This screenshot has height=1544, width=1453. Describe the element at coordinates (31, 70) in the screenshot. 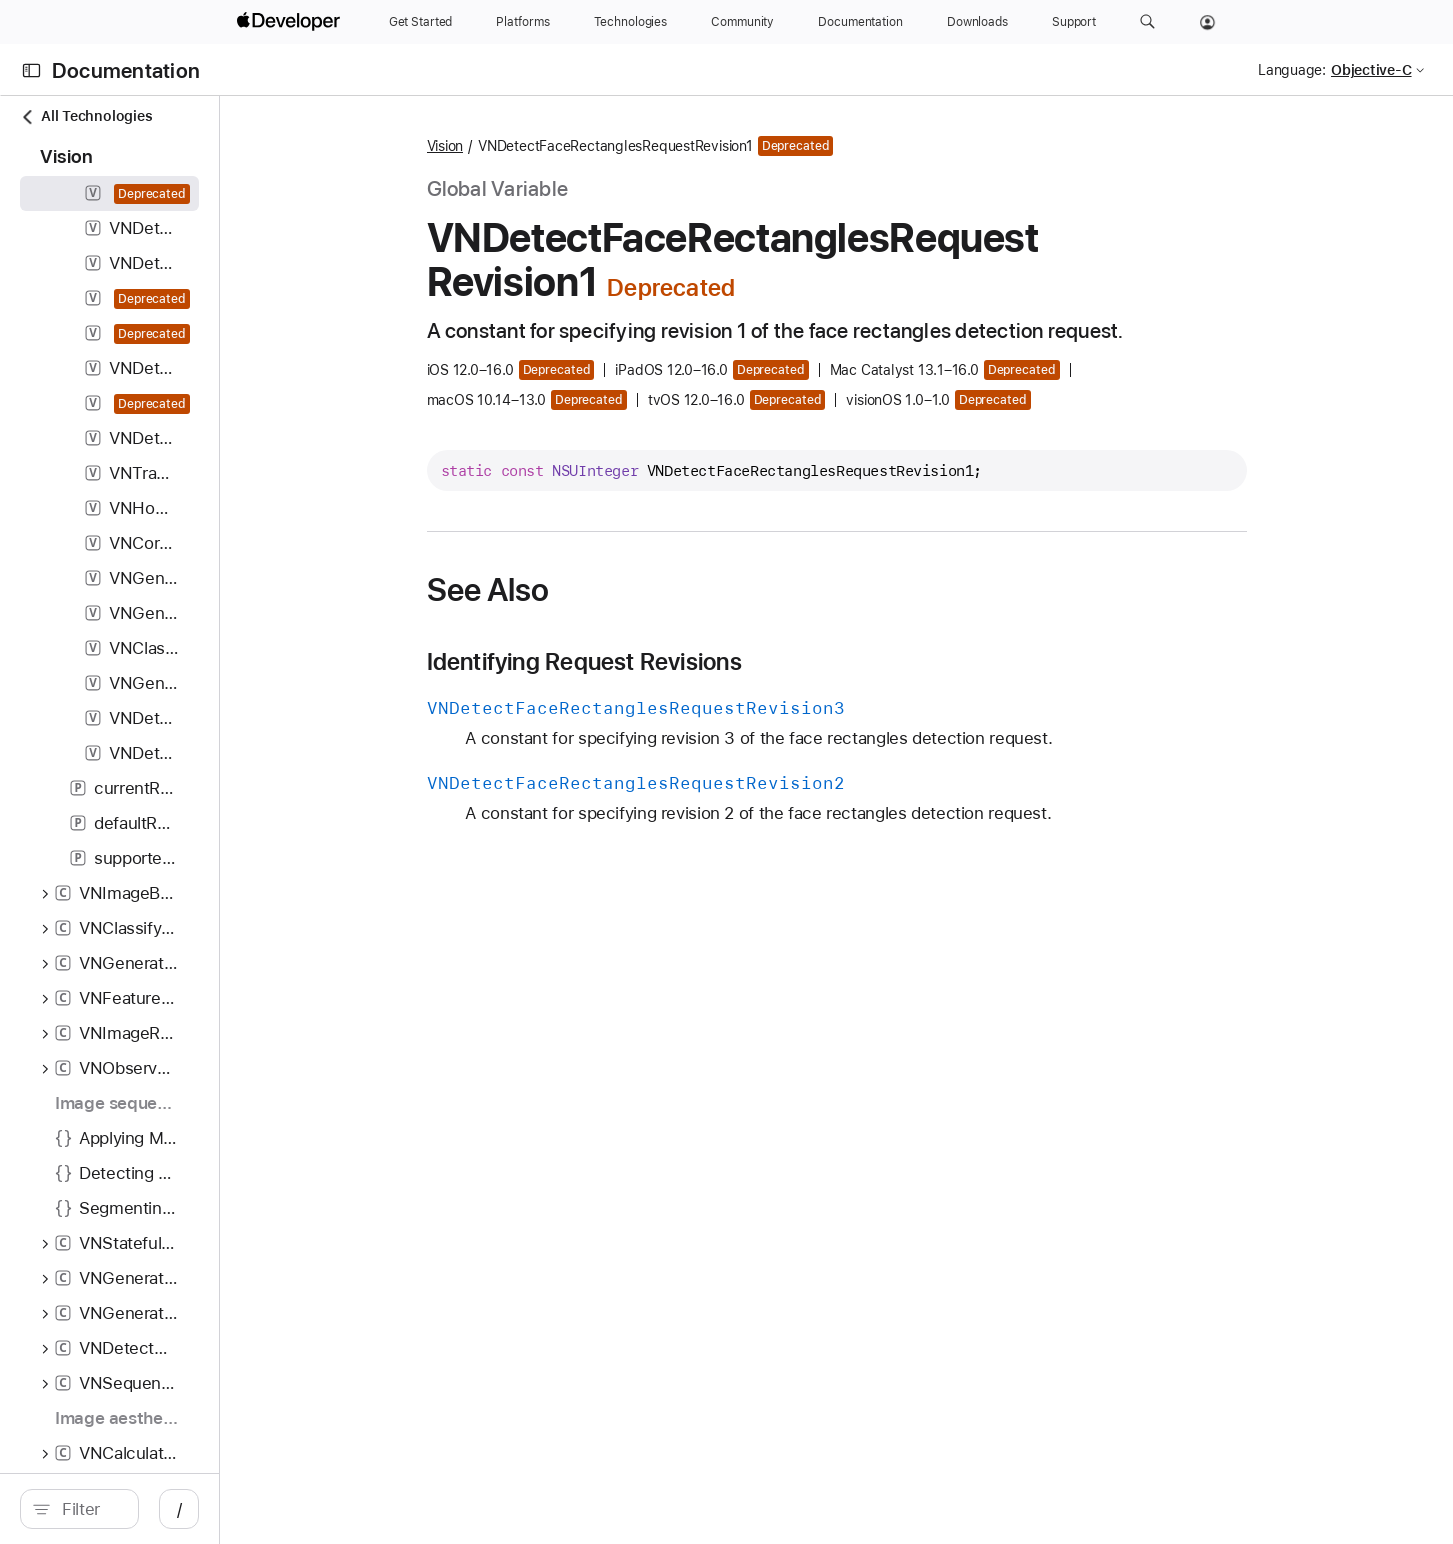

I see `[Open Documentation Navigator]` at that location.